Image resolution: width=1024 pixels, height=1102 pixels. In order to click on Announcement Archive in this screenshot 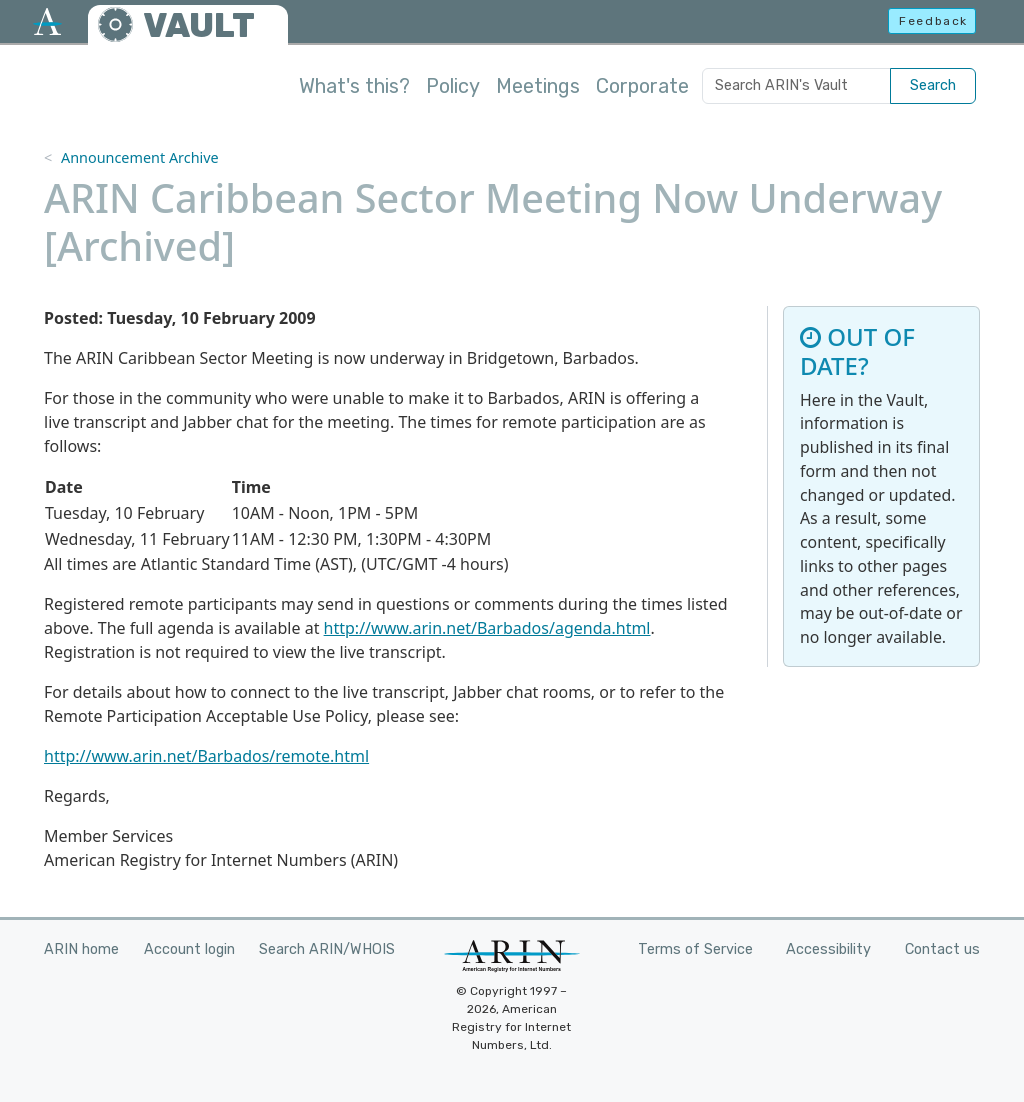, I will do `click(140, 157)`.